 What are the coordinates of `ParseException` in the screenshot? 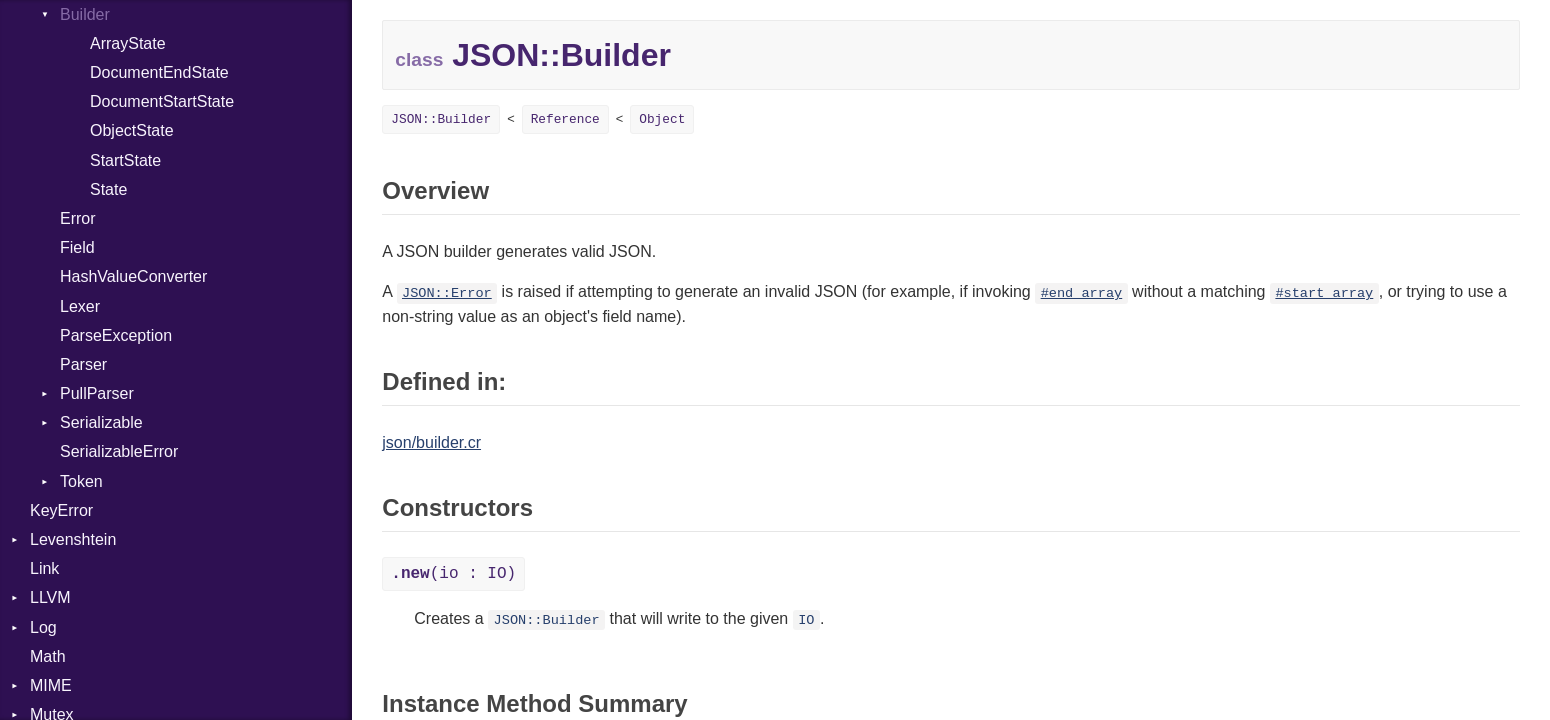 It's located at (116, 335).